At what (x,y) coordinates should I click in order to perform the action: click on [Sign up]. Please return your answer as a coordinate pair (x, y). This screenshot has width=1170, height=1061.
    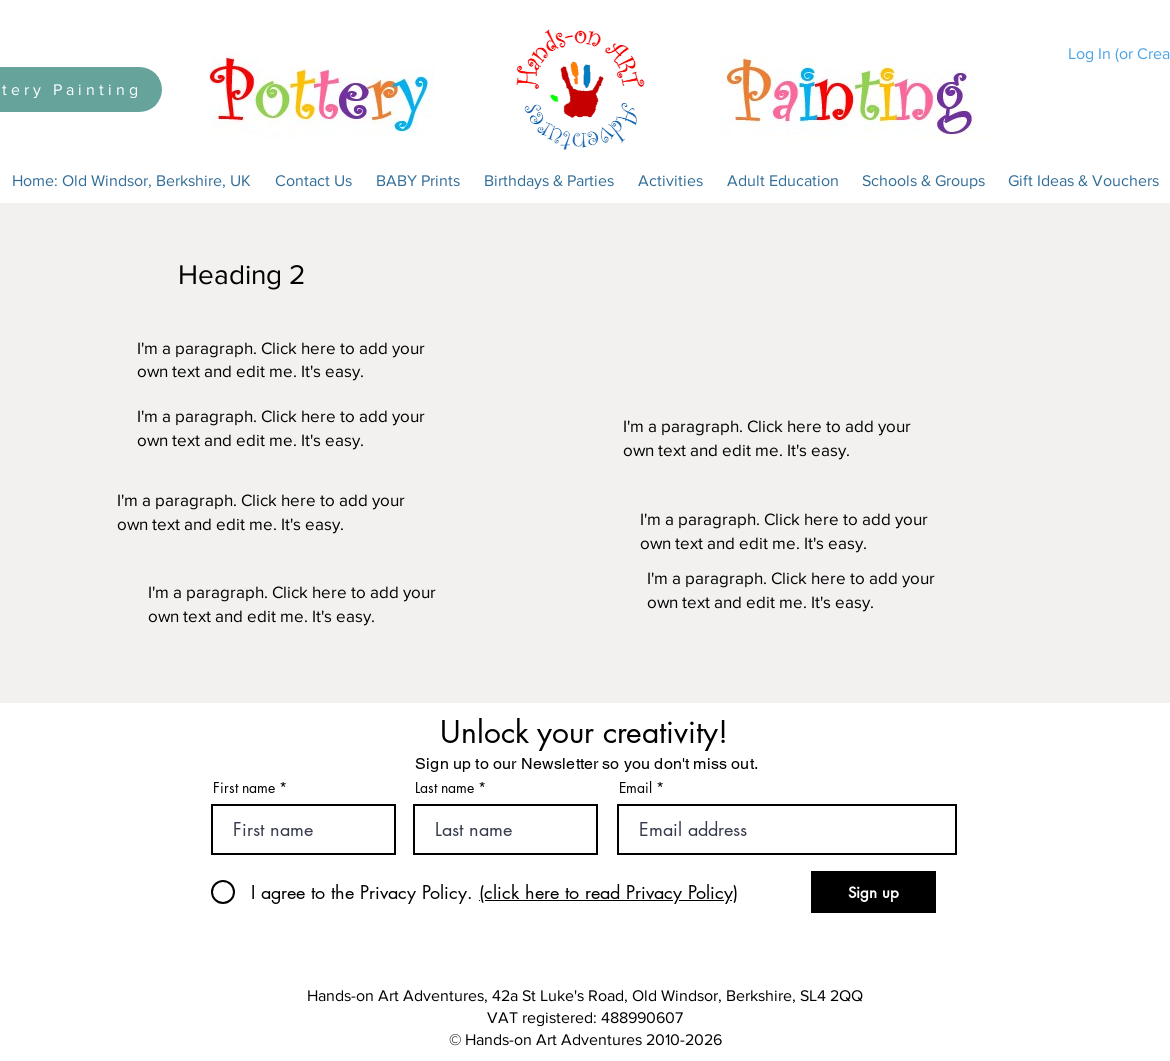
    Looking at the image, I should click on (873, 892).